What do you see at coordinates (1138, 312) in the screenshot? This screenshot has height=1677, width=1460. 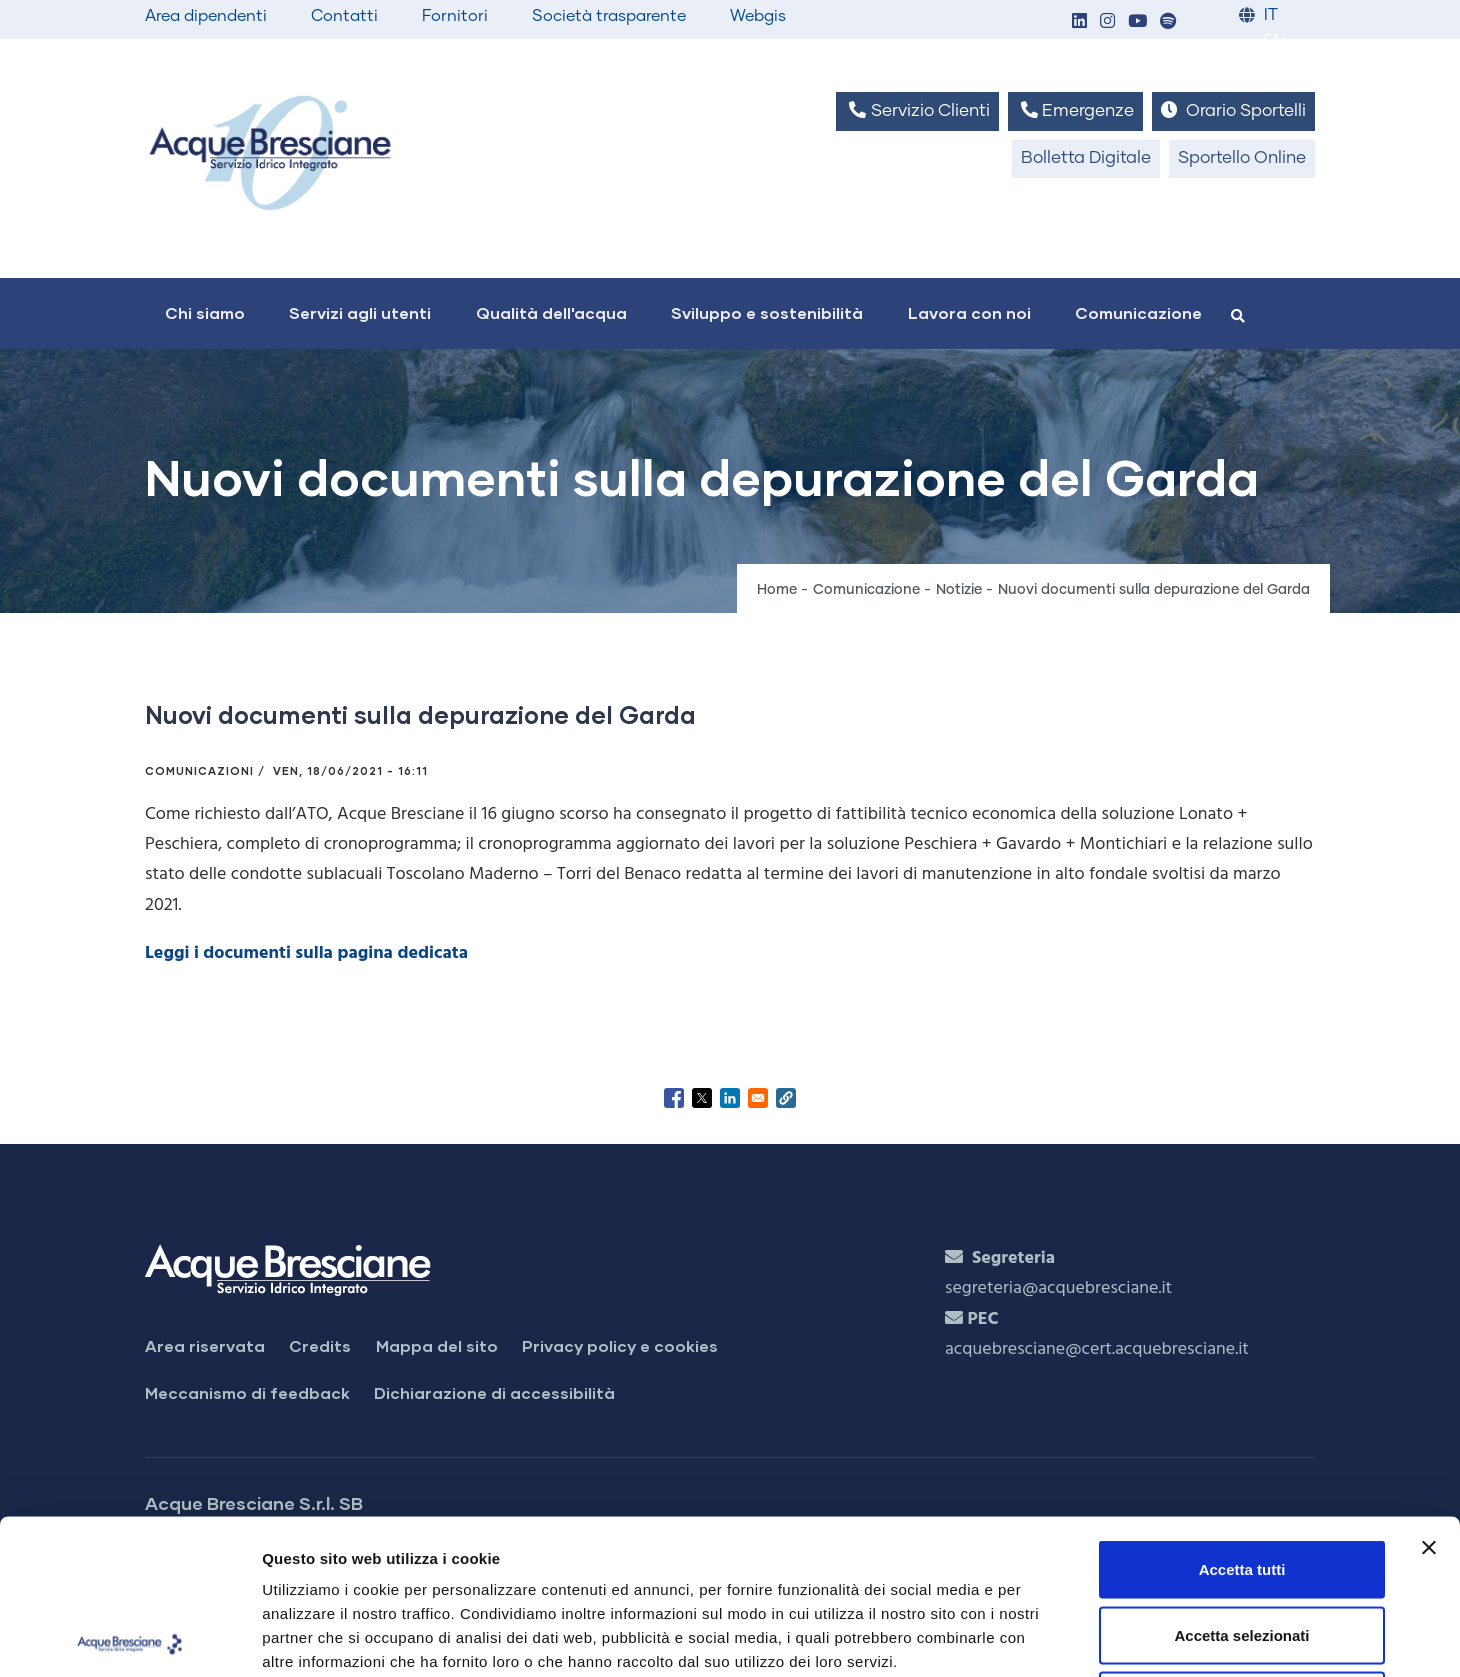 I see `Comunicazione` at bounding box center [1138, 312].